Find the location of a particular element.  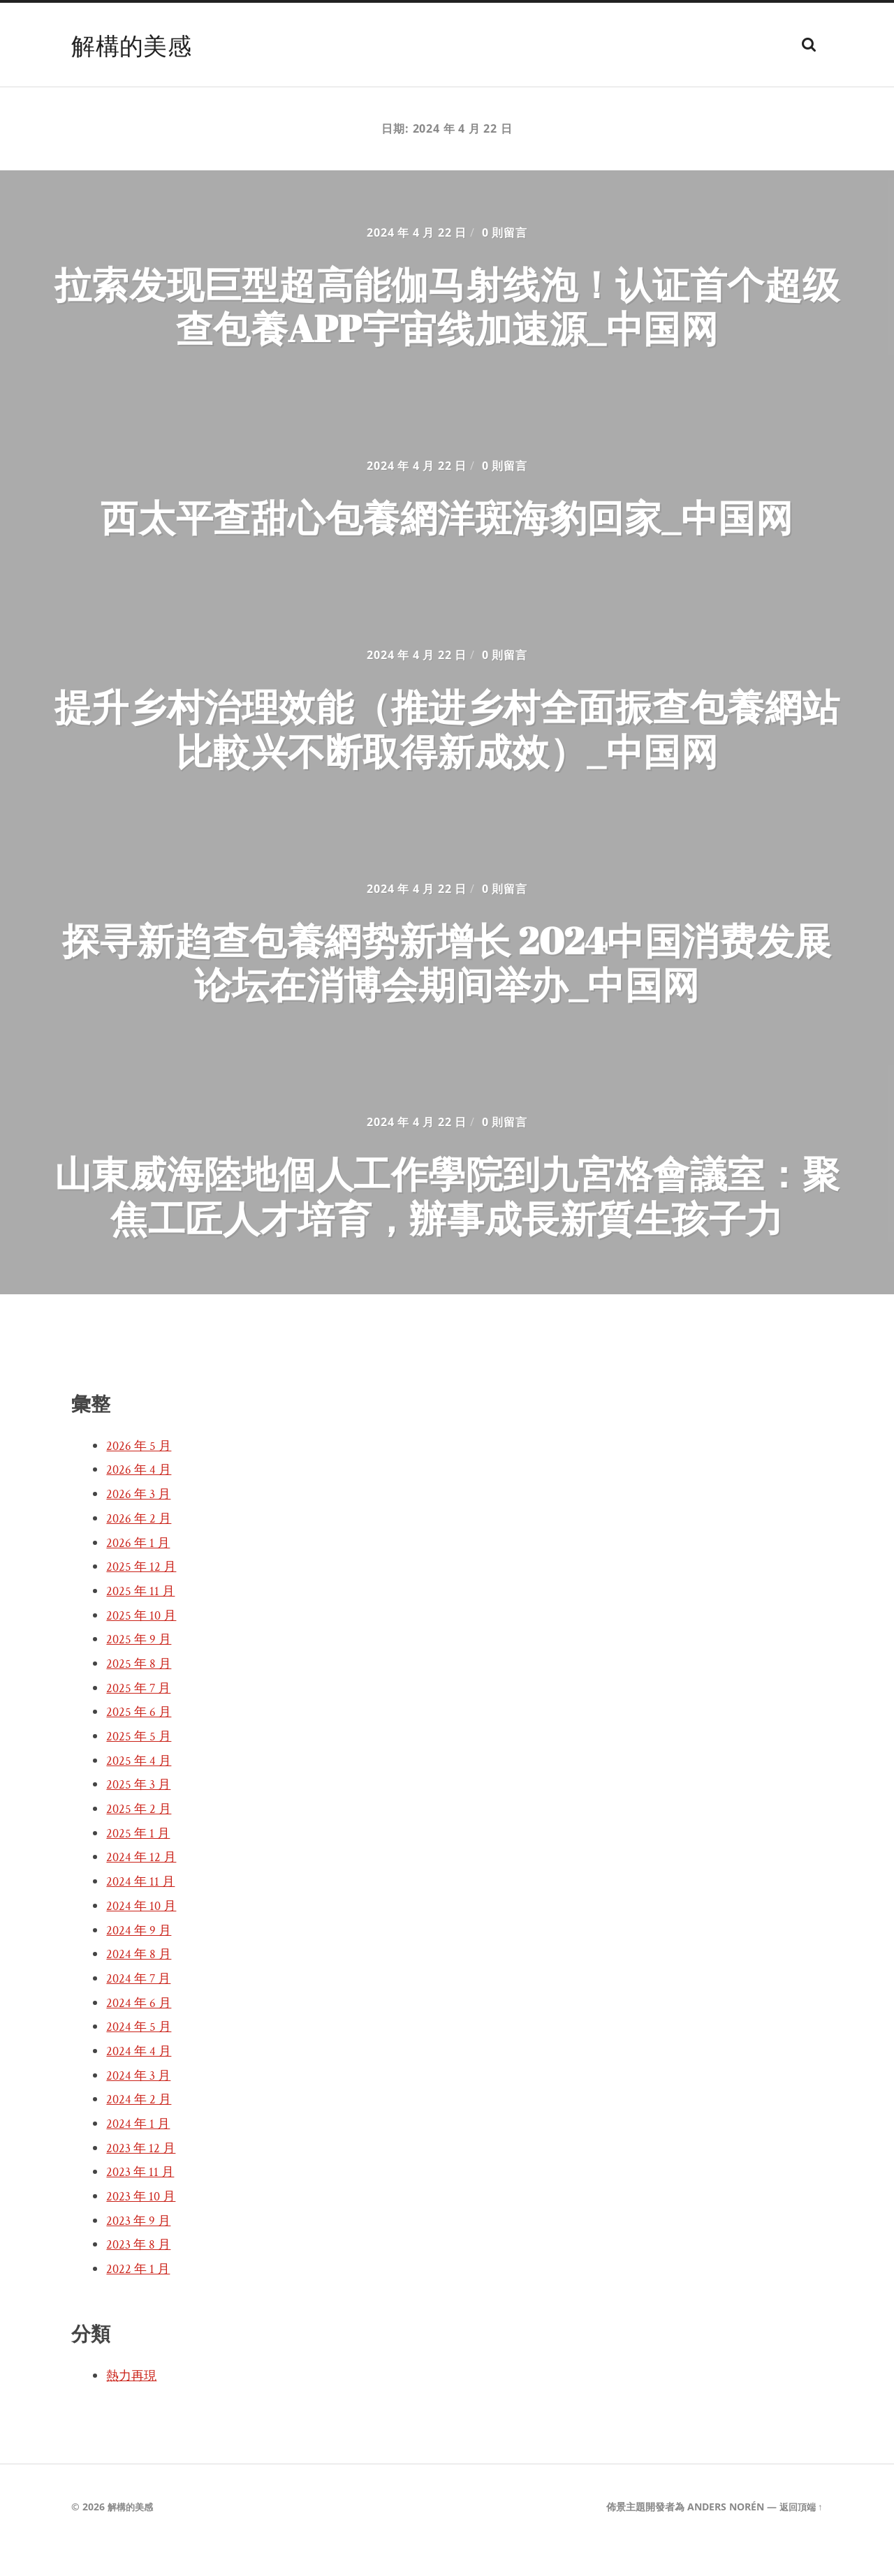

2024 年 10 月 is located at coordinates (143, 1933).